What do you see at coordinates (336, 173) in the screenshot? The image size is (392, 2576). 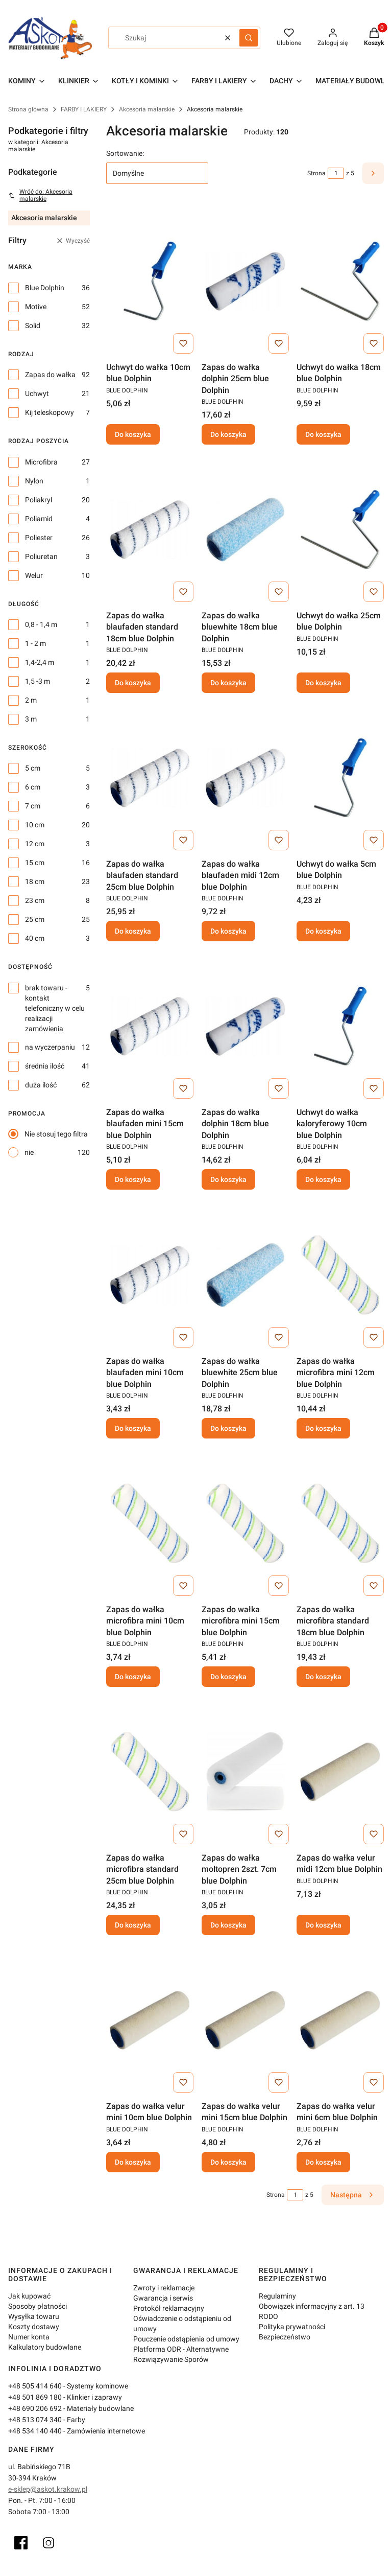 I see `[Strona 1 z 5. Wpisz numer, żeby przejść do innej strony. Strona przeładuje się po opuszczeniu pola.]` at bounding box center [336, 173].